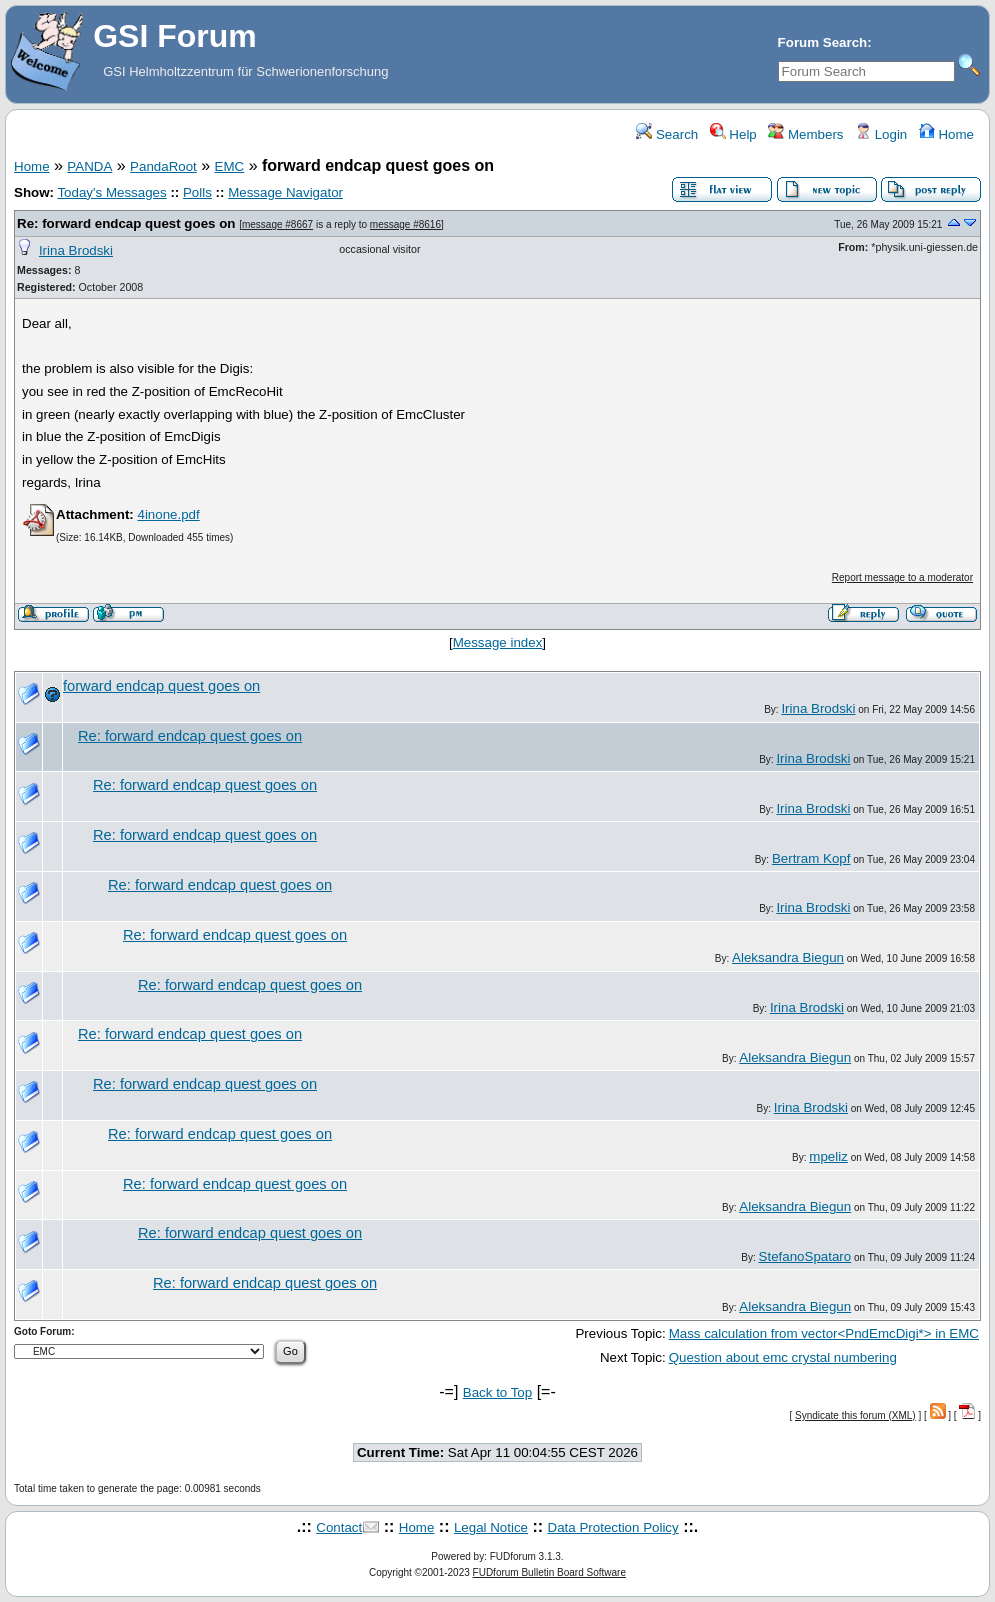  Describe the element at coordinates (946, 134) in the screenshot. I see `Home` at that location.